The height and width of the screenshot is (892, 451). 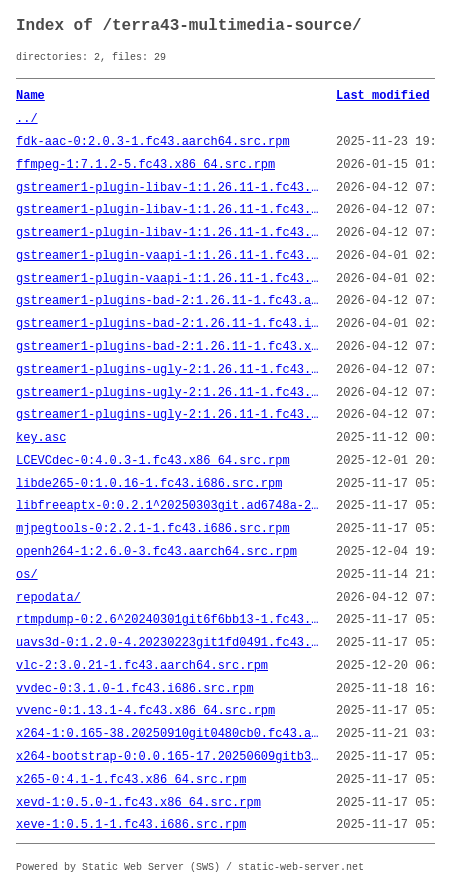 I want to click on x264-bootstrap-0:0.0.165-17.20250609gitb35605ac_bootstrap.fc43.aarch64.src.rpm, so click(x=168, y=757).